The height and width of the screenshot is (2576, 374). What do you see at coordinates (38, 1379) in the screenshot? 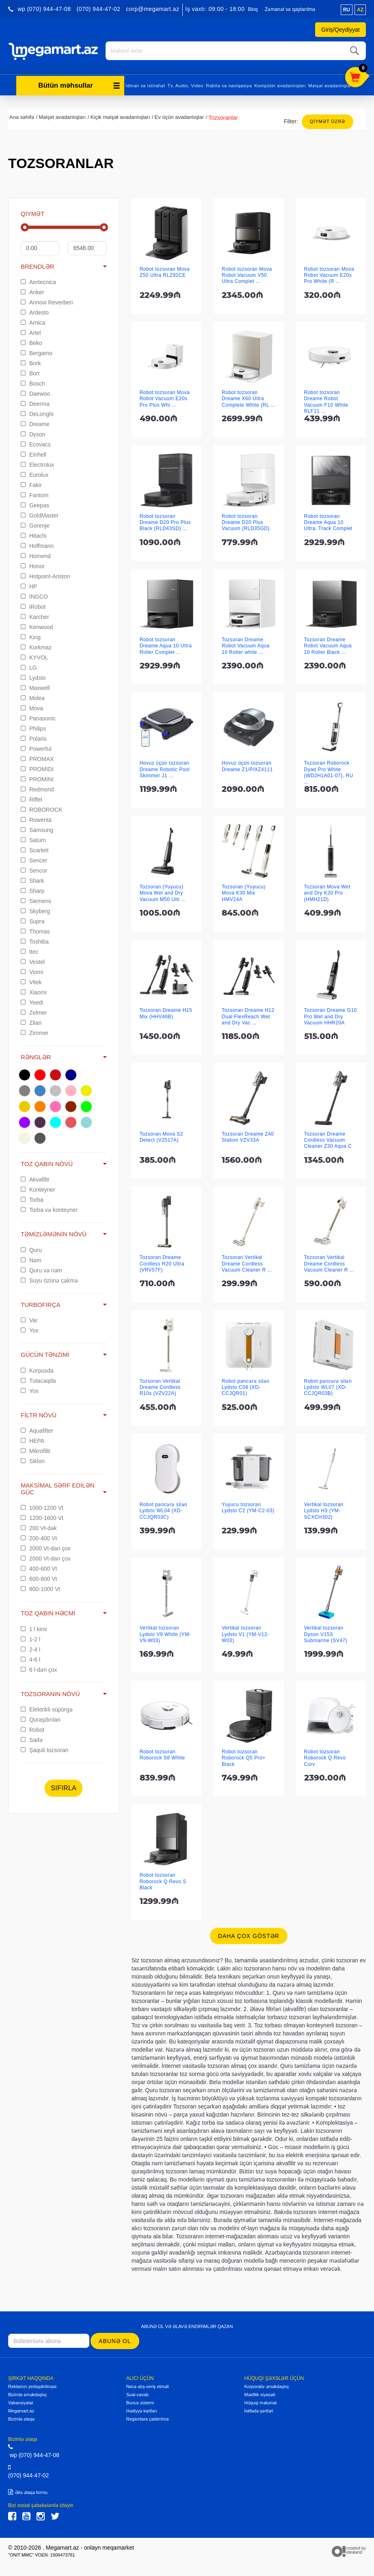
I see `Tutacaqda` at bounding box center [38, 1379].